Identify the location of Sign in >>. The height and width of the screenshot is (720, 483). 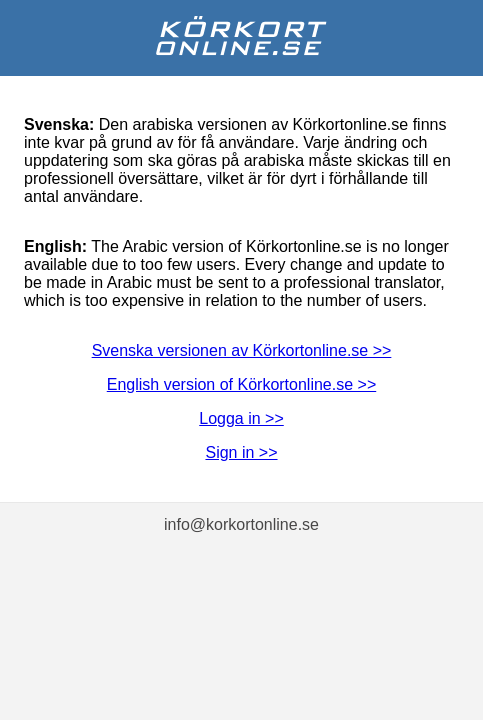
(241, 452).